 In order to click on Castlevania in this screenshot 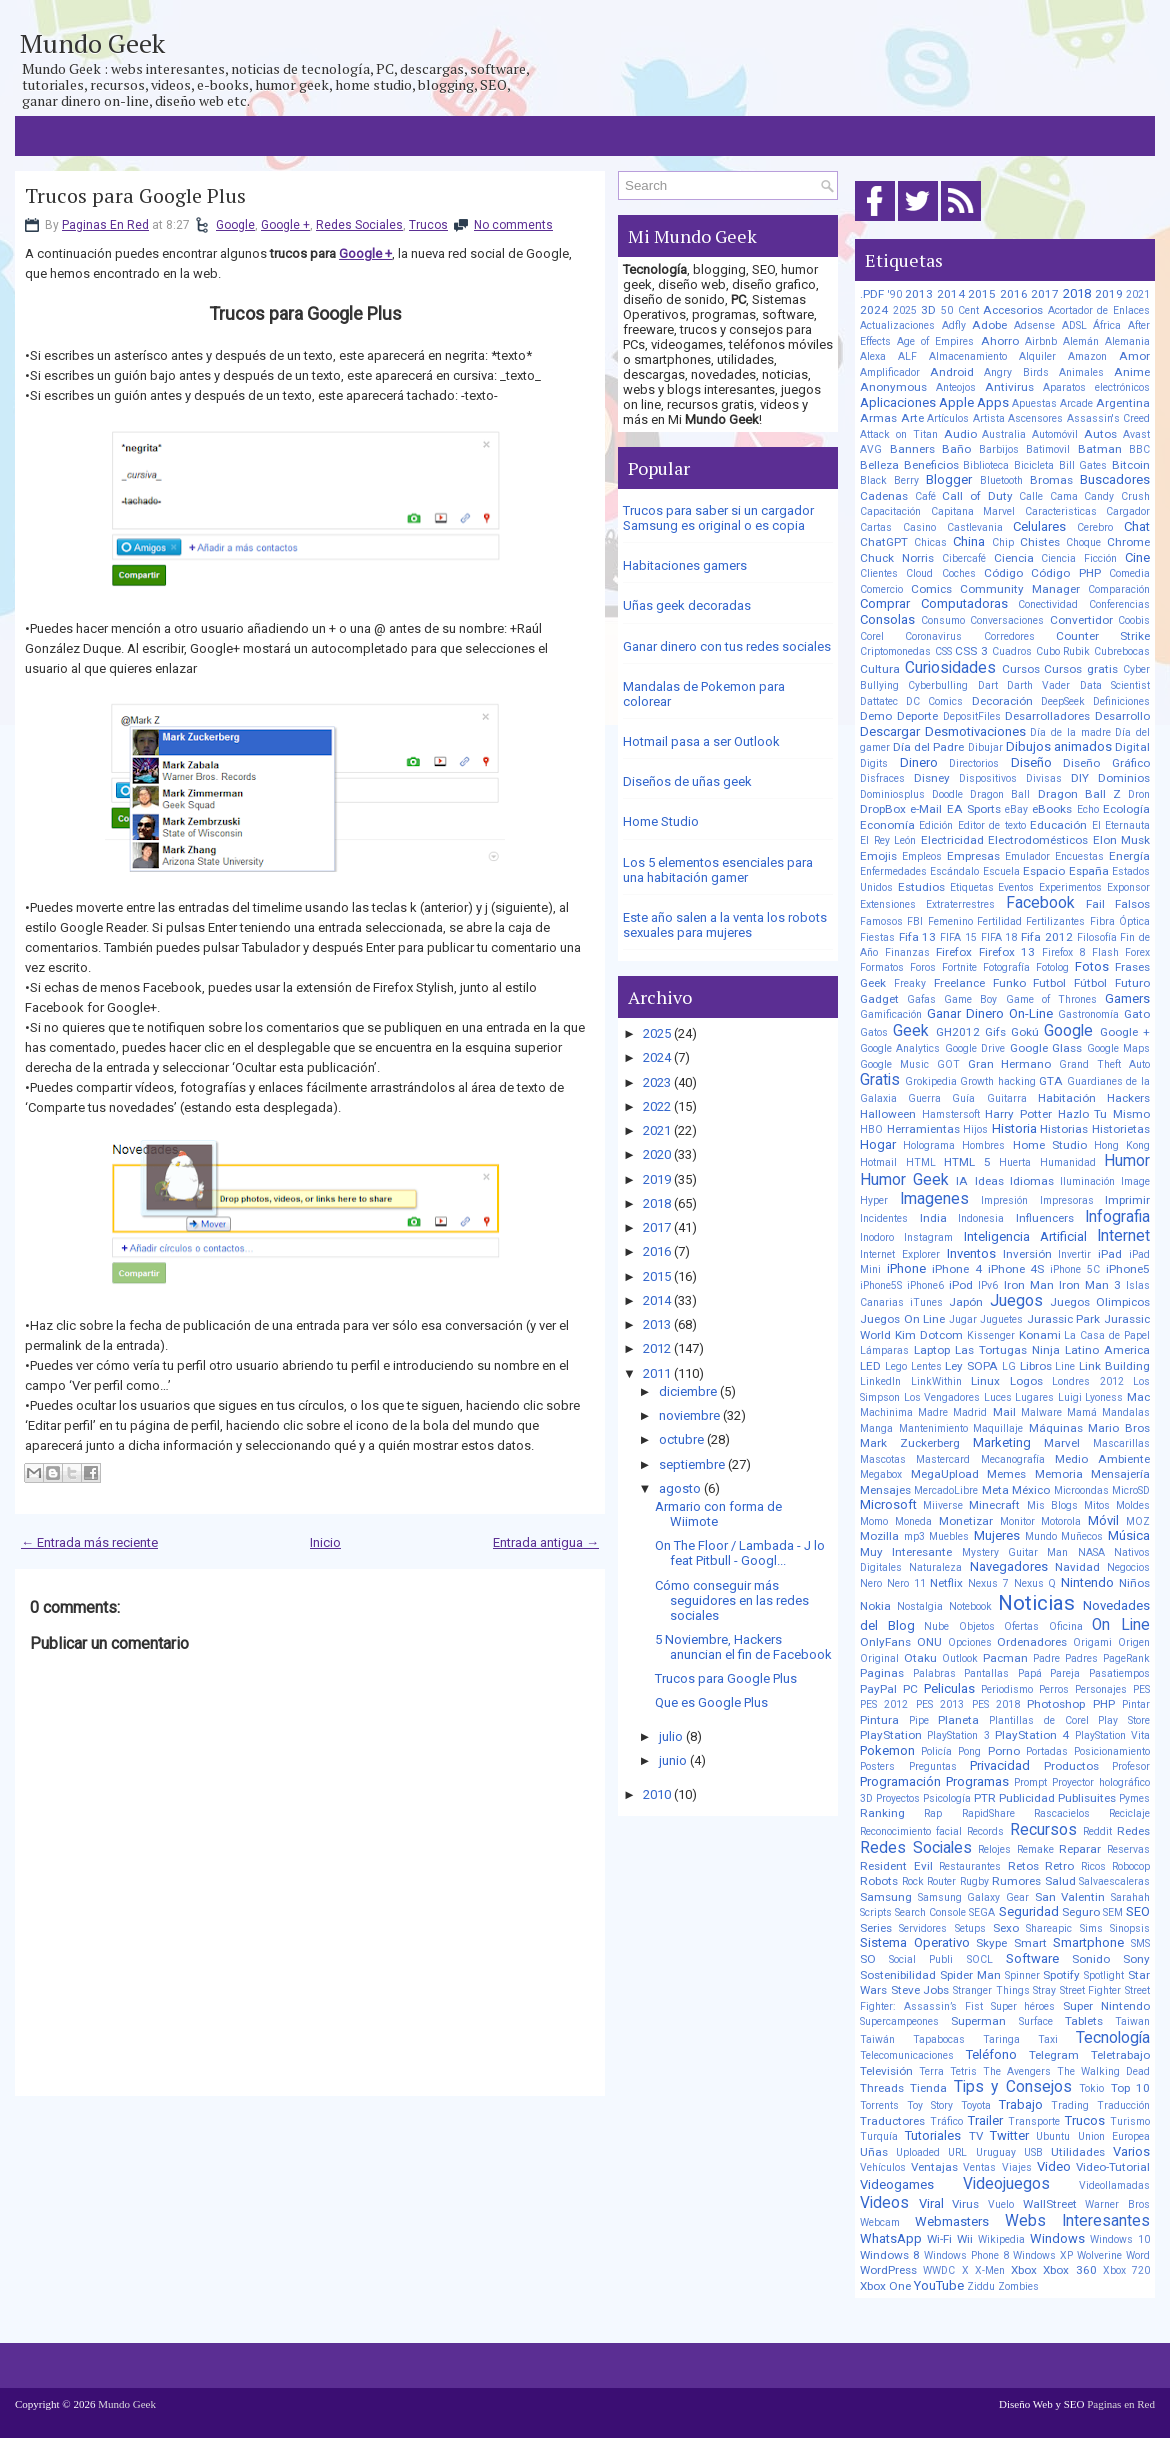, I will do `click(975, 527)`.